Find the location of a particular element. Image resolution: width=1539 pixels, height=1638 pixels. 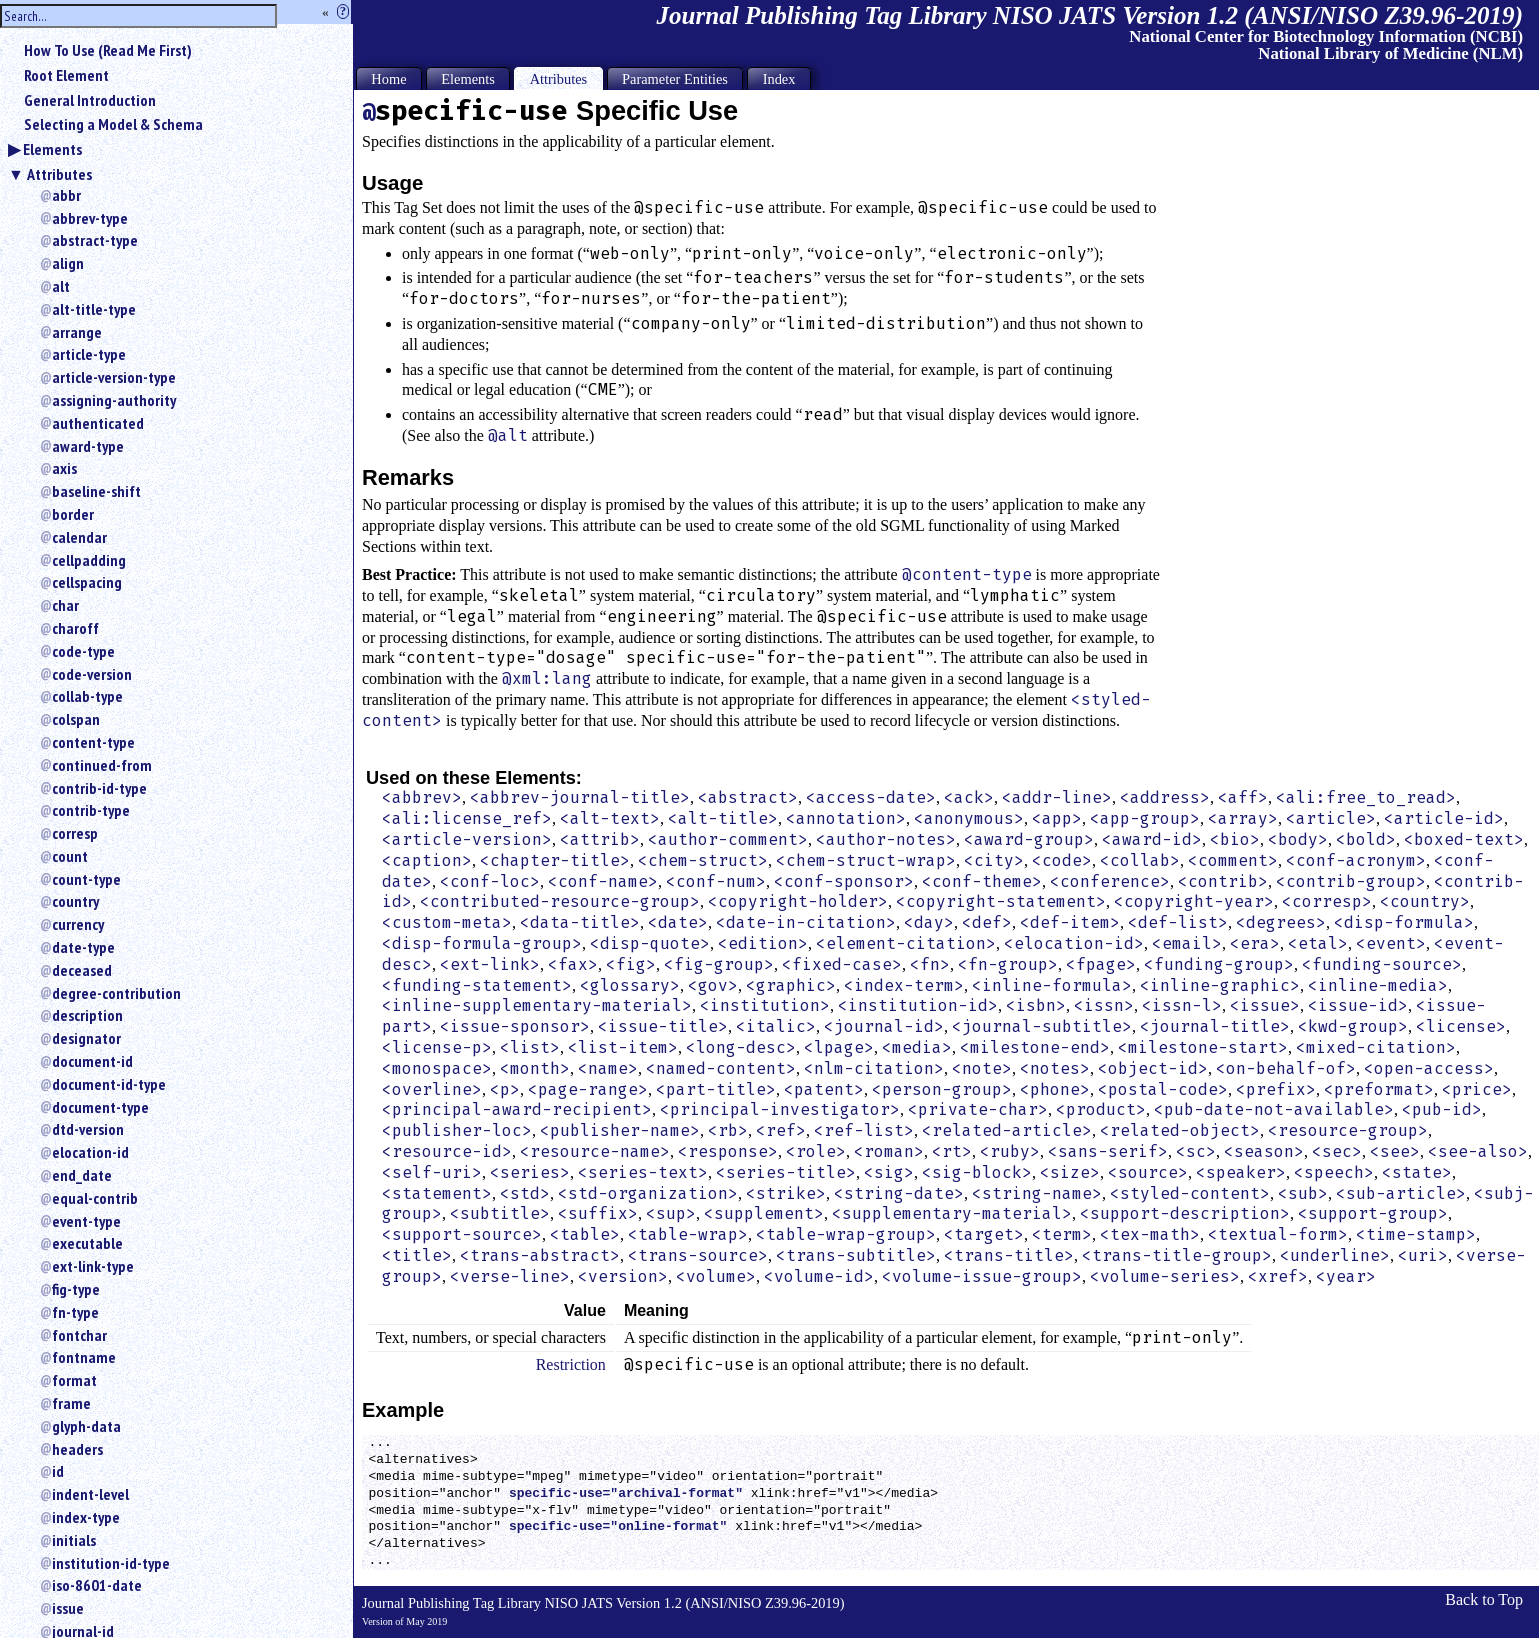

equal-contrib is located at coordinates (95, 1198).